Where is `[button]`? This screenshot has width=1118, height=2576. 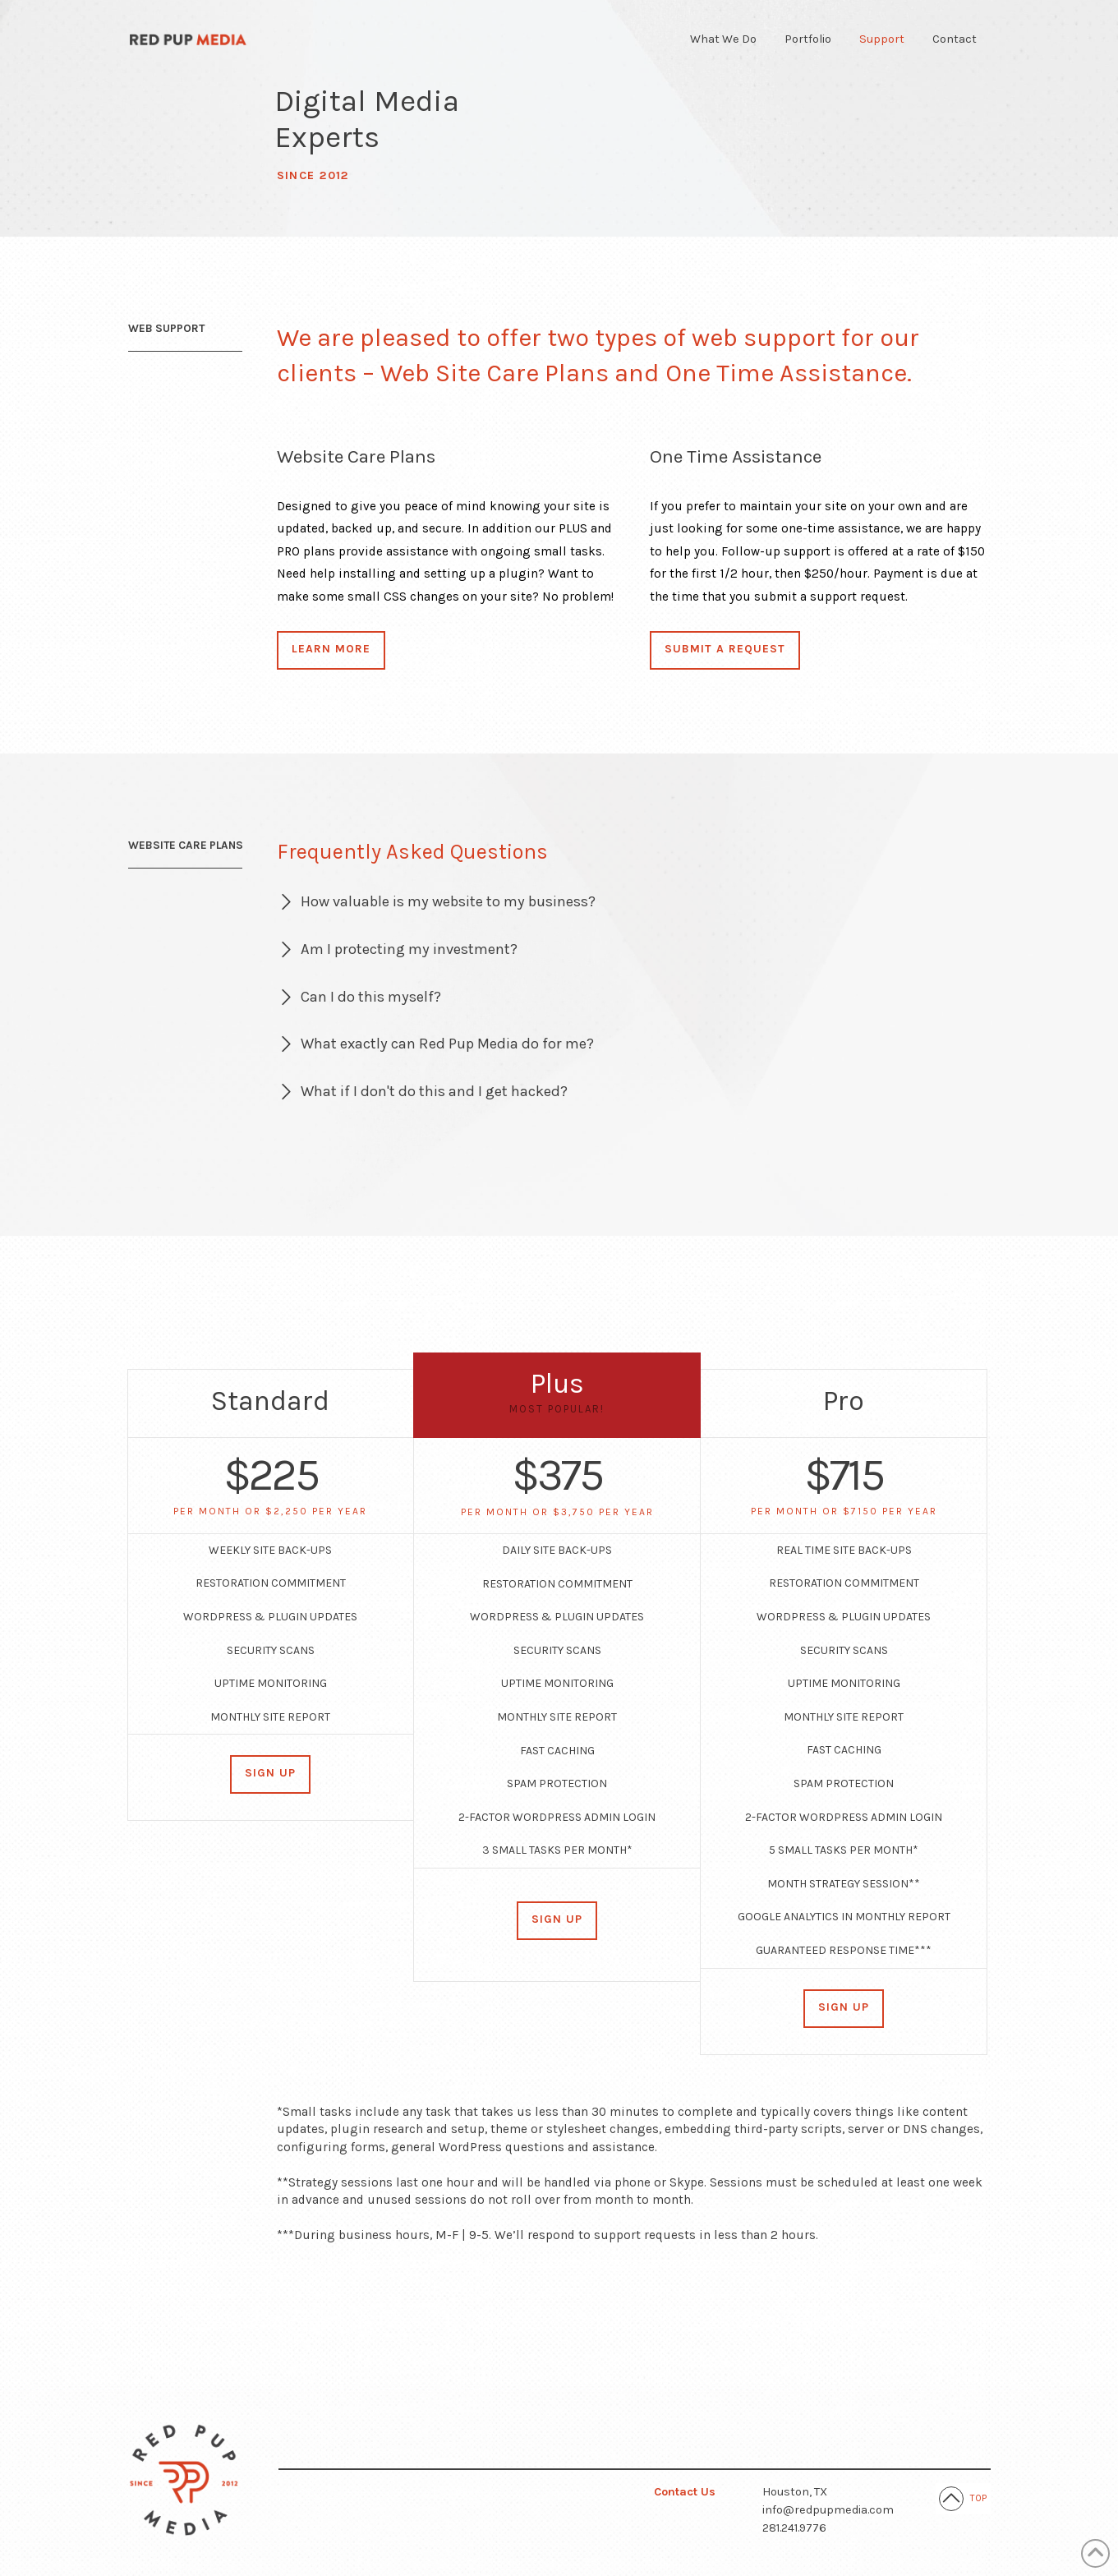
[button] is located at coordinates (633, 902).